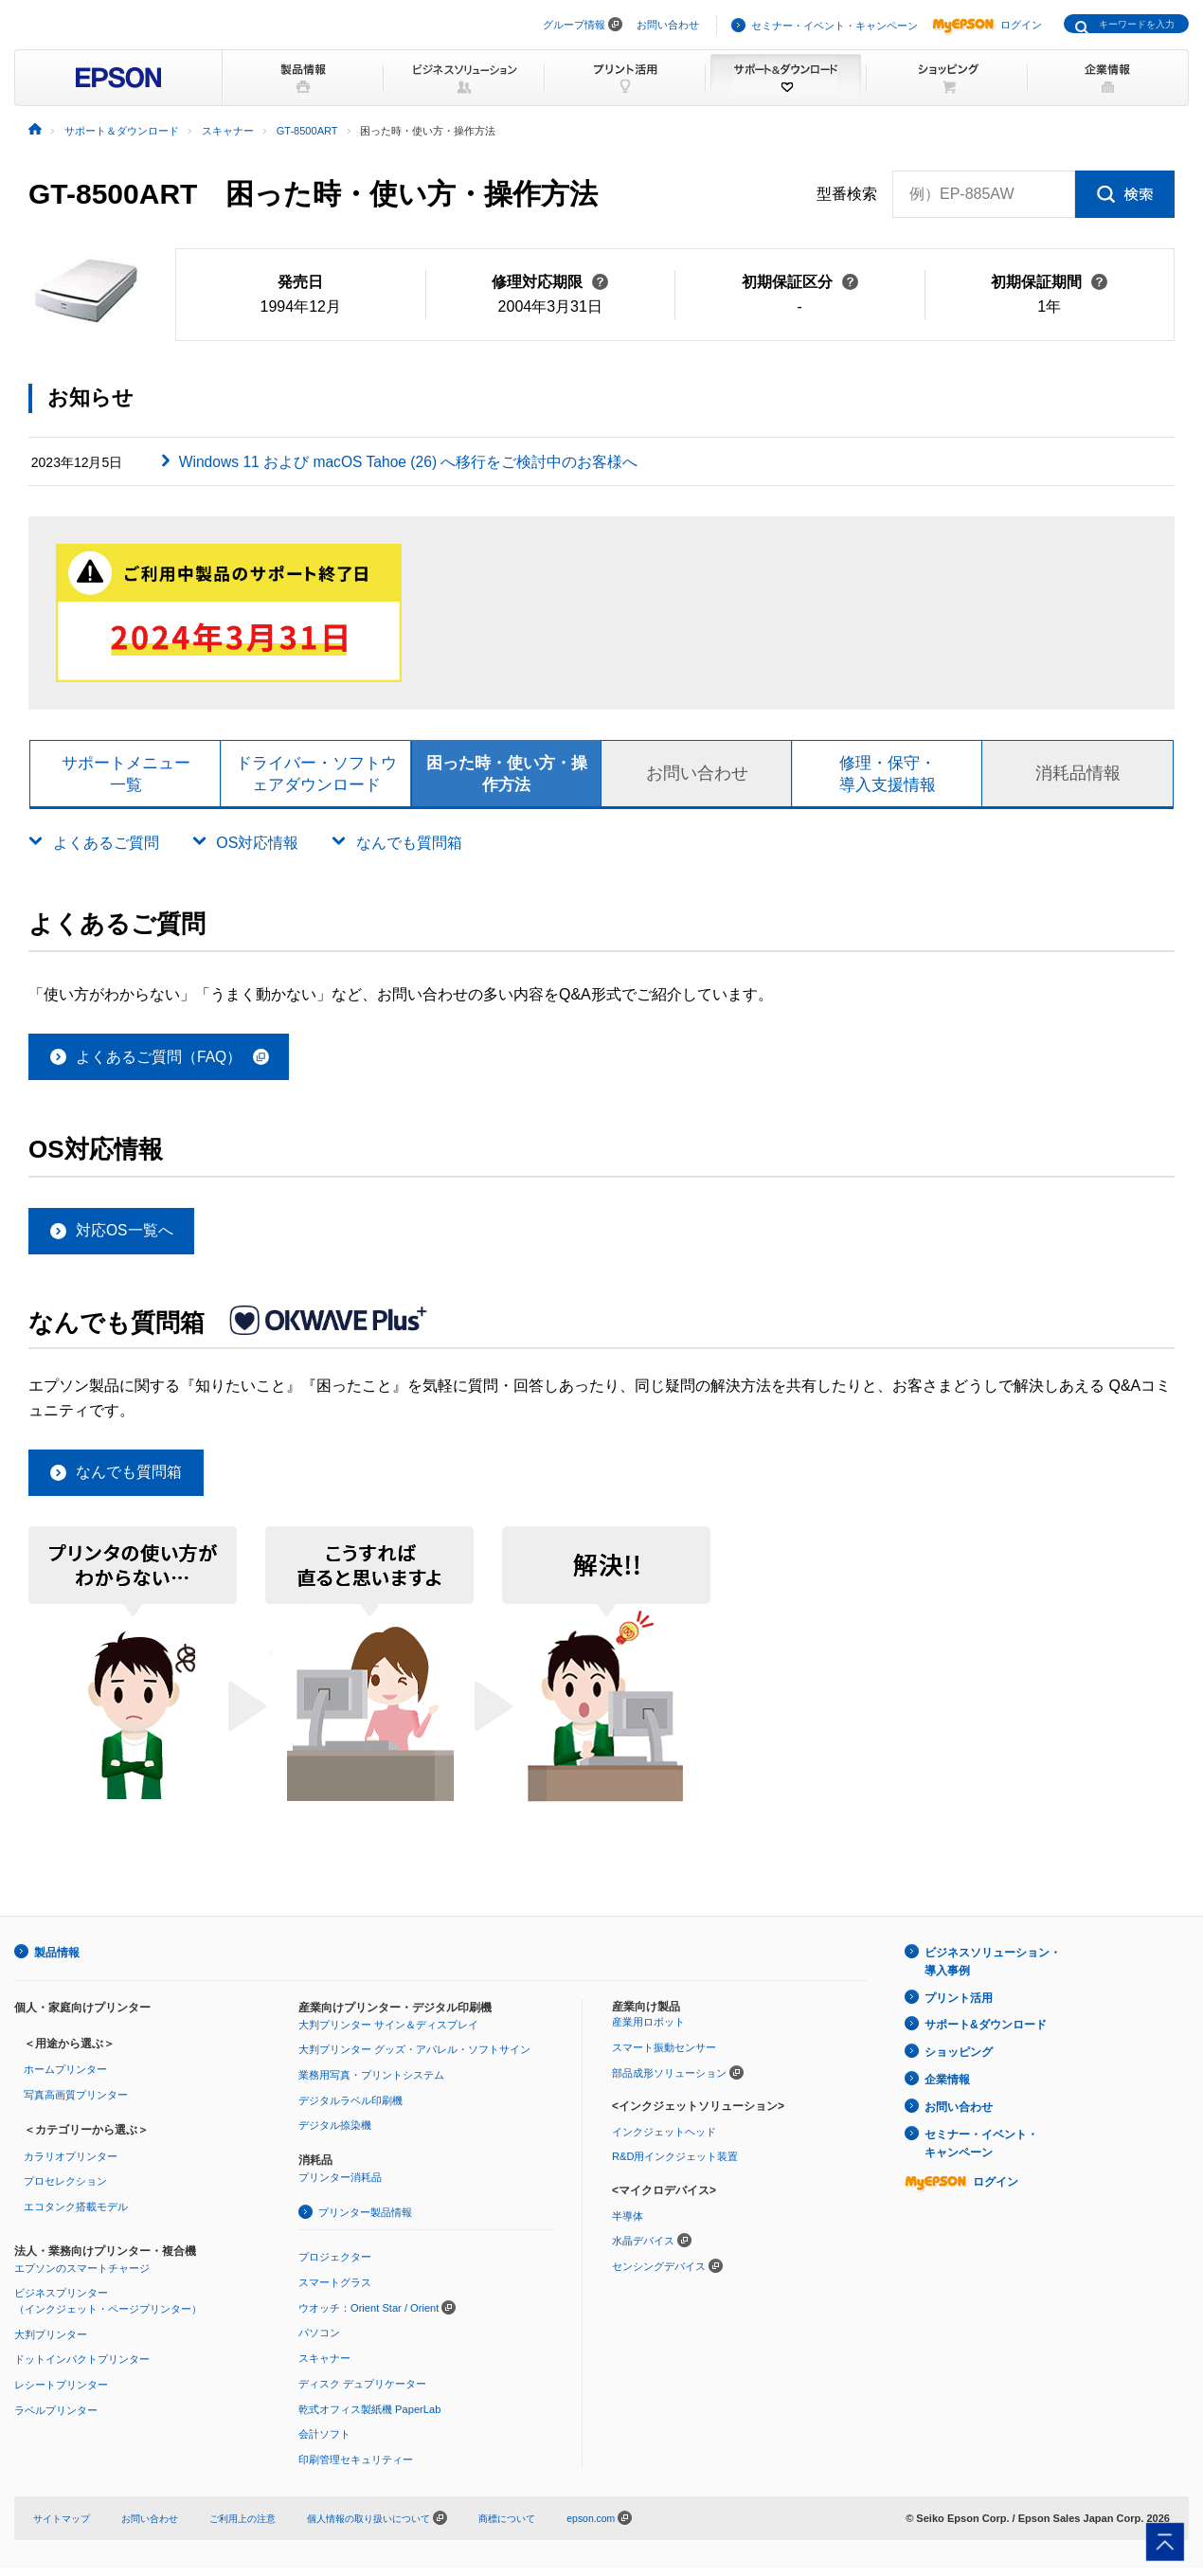  I want to click on 部品成形ソリューション, so click(669, 2081).